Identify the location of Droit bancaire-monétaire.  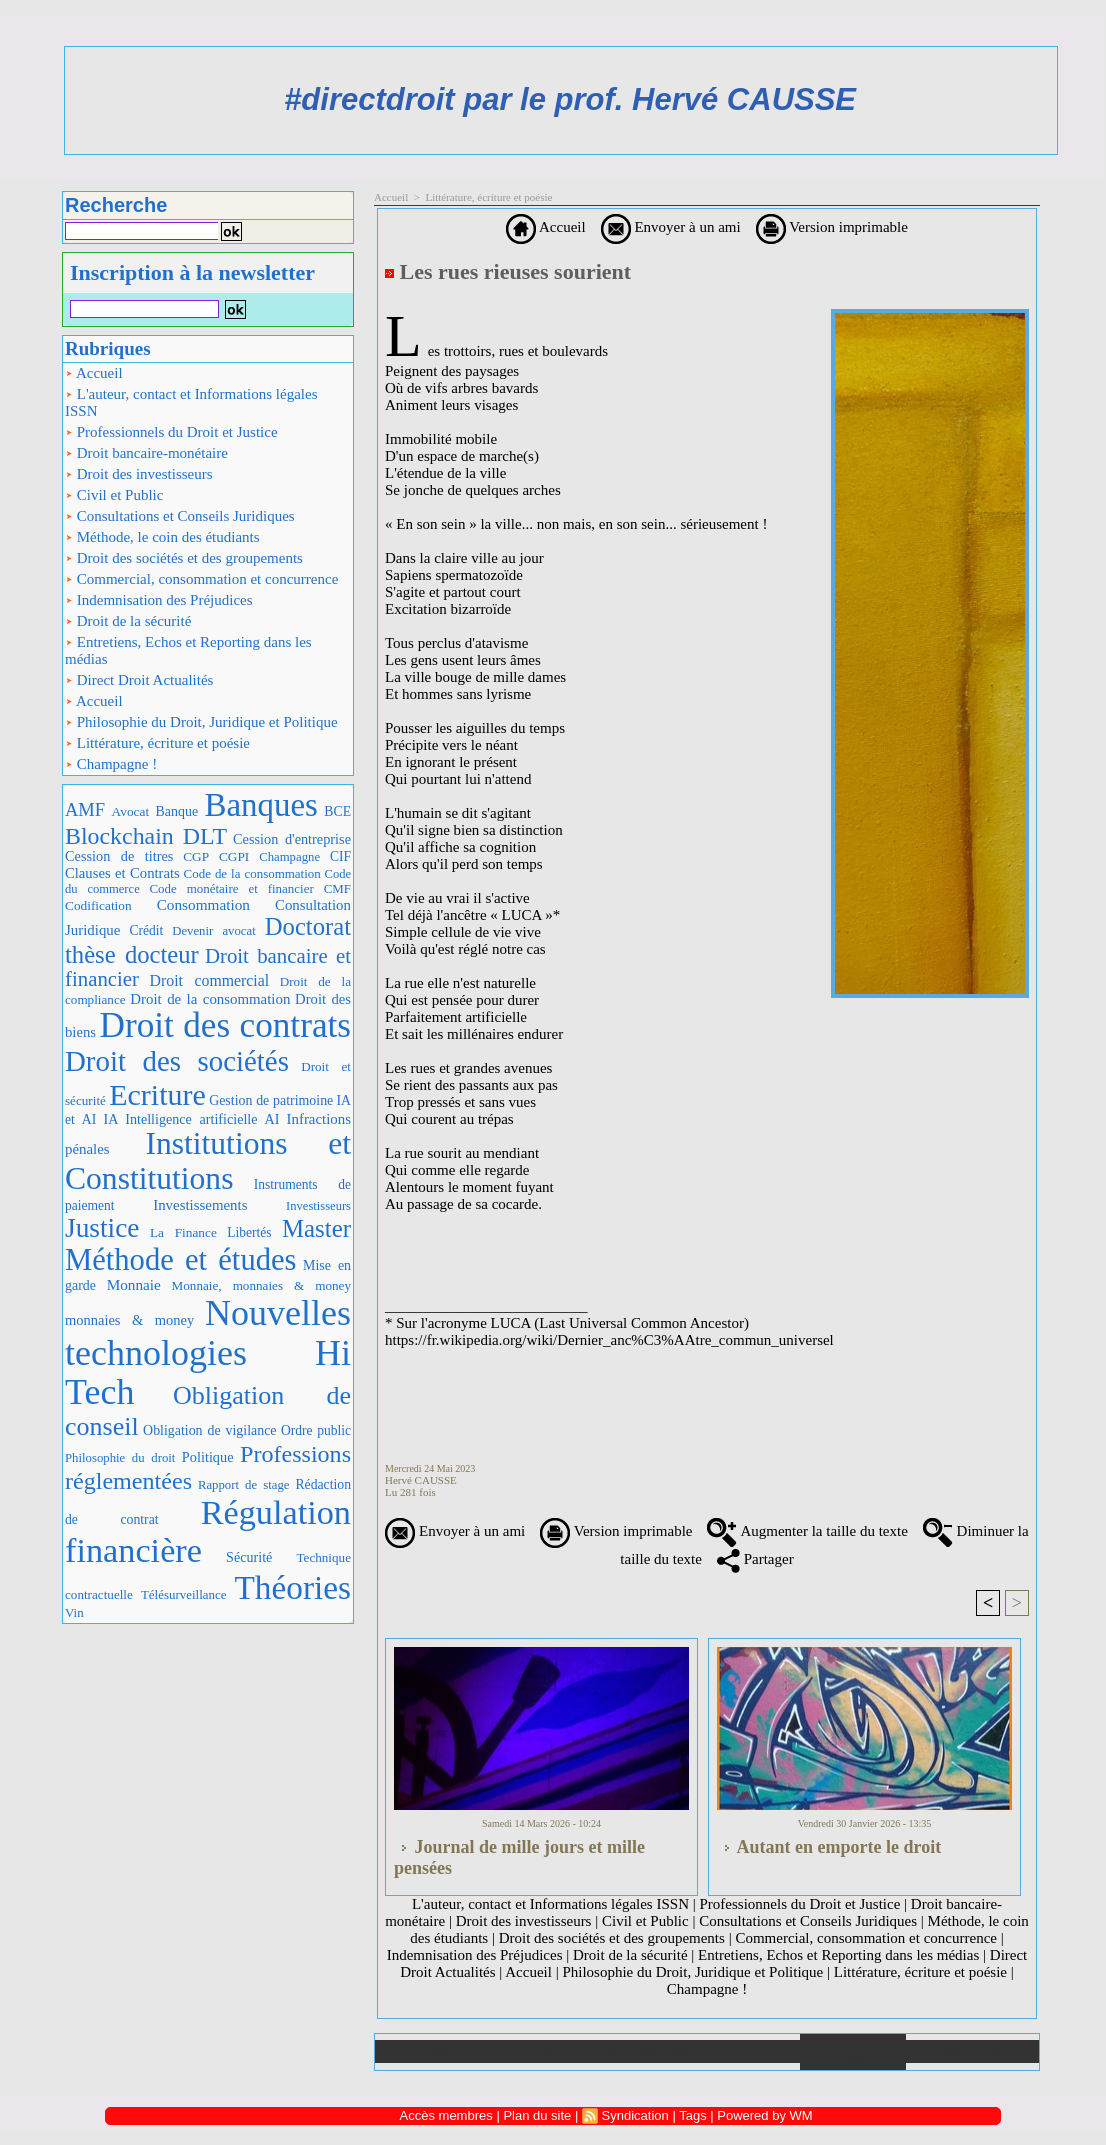
(146, 453).